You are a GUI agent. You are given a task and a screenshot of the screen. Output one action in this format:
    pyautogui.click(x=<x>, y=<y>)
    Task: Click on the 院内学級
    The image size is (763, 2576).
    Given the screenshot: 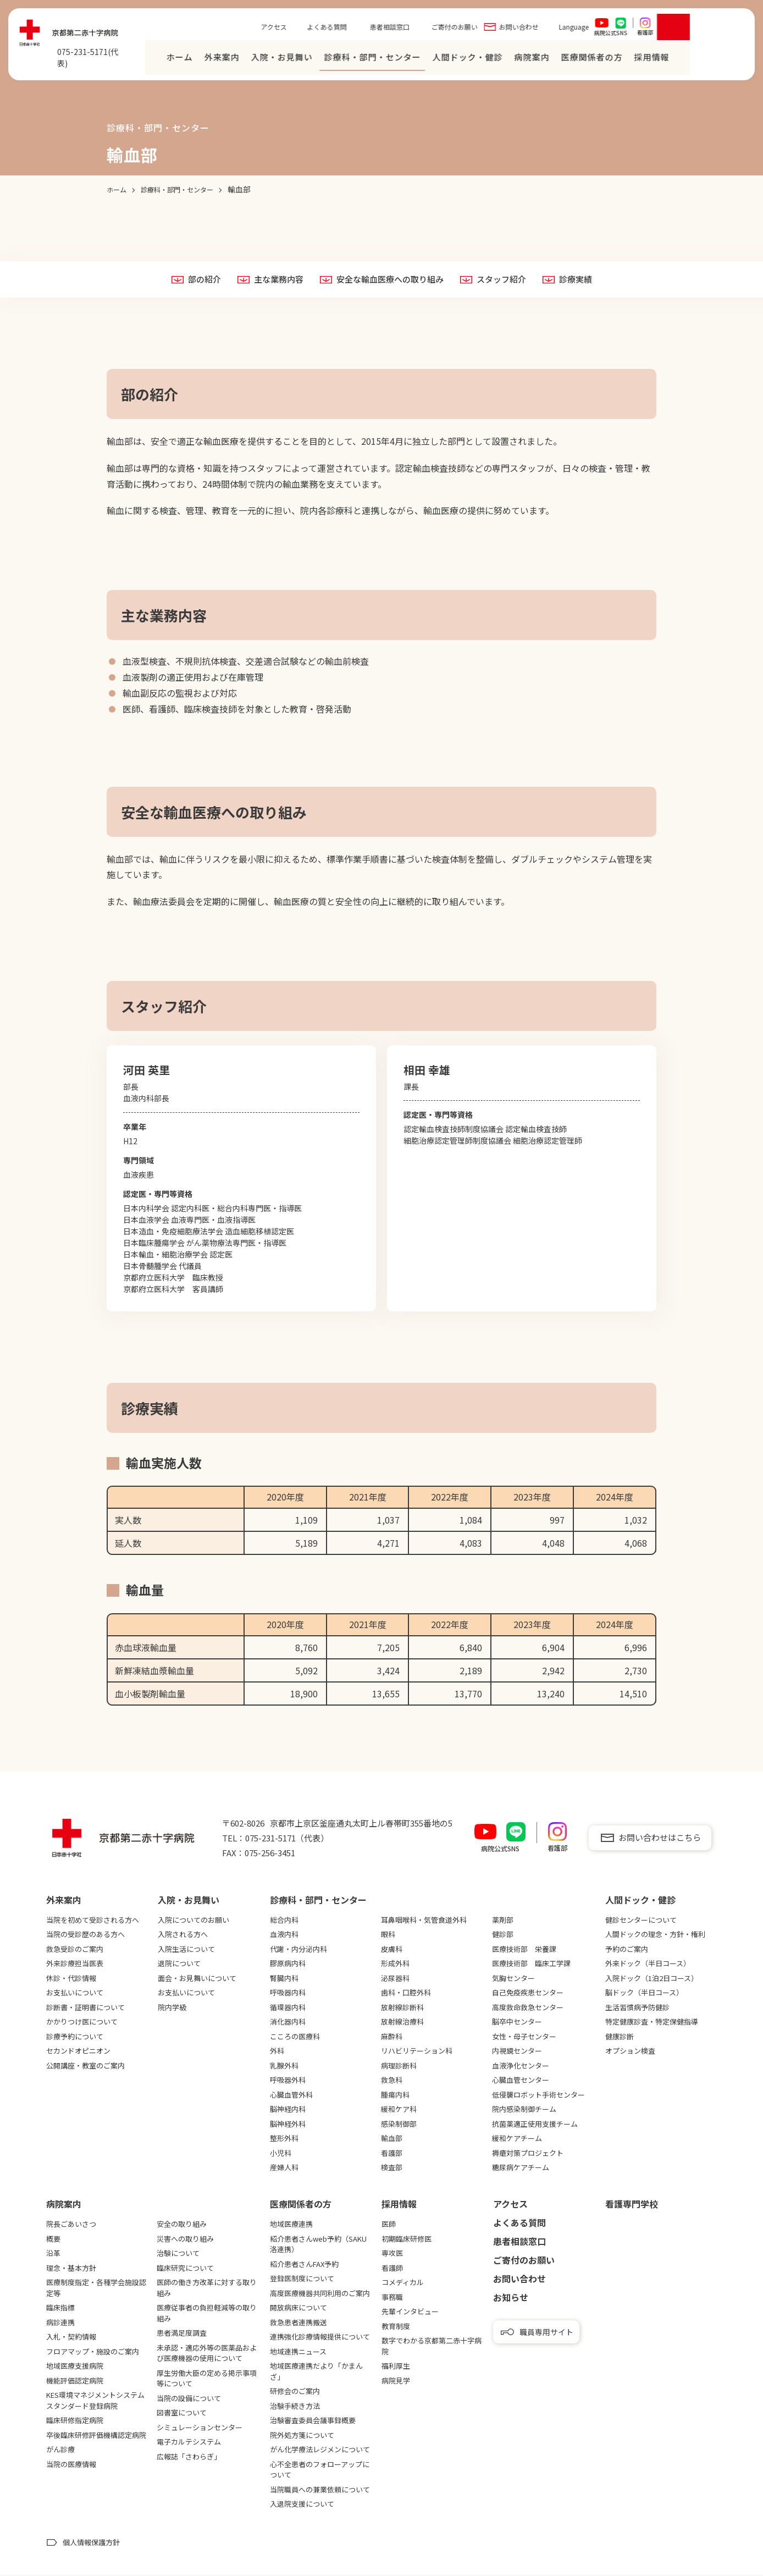 What is the action you would take?
    pyautogui.click(x=172, y=2008)
    